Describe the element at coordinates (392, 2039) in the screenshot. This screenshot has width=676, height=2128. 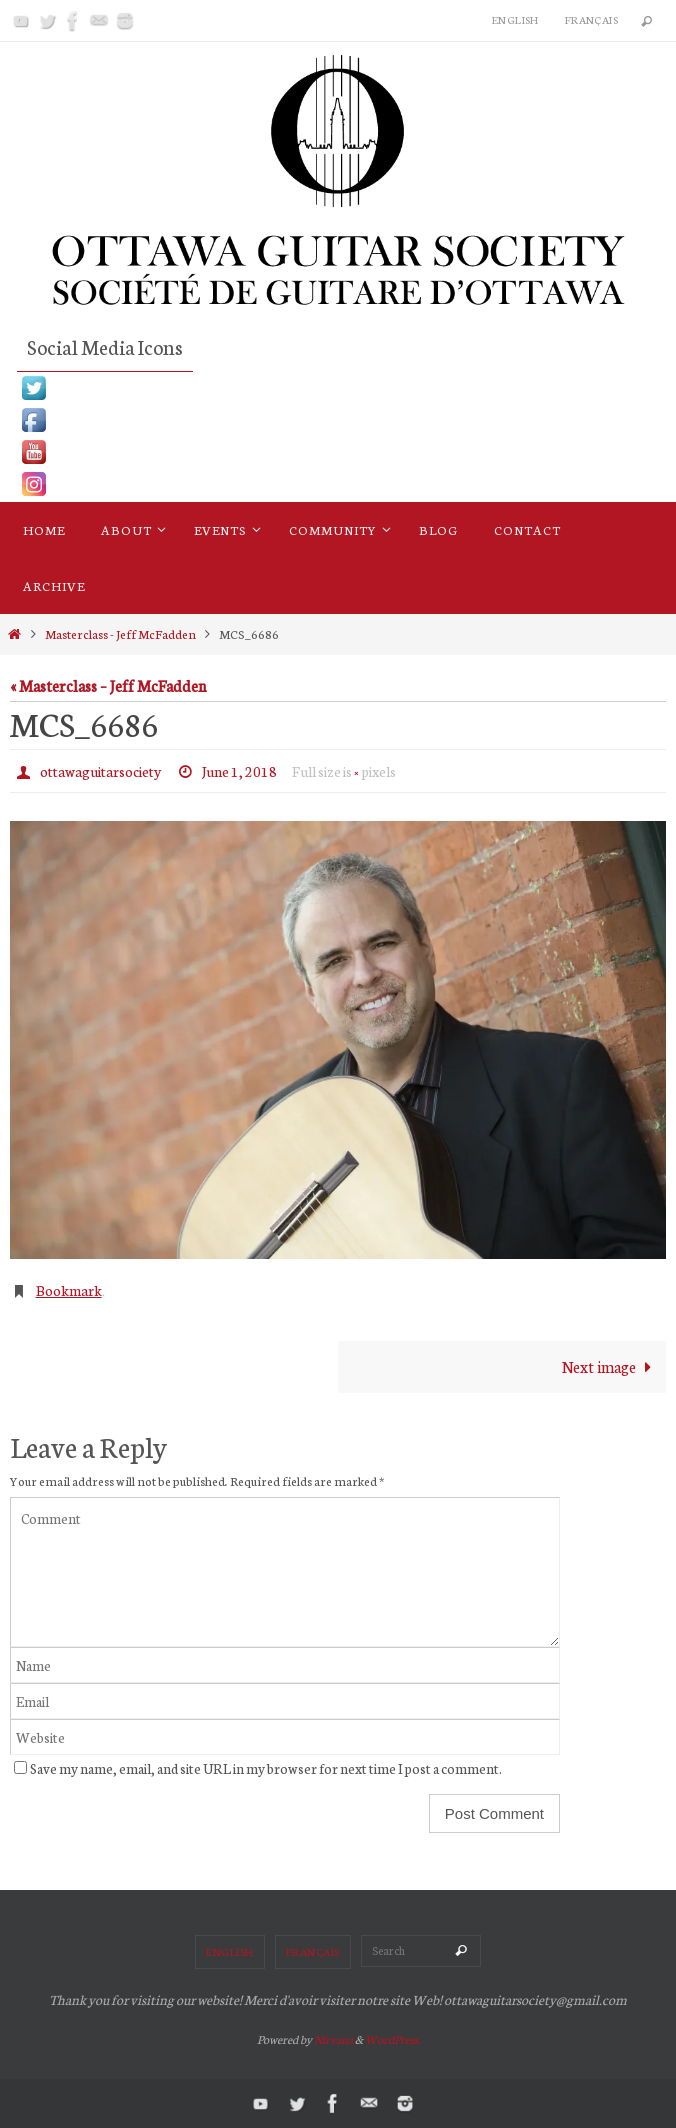
I see `WordPress.` at that location.